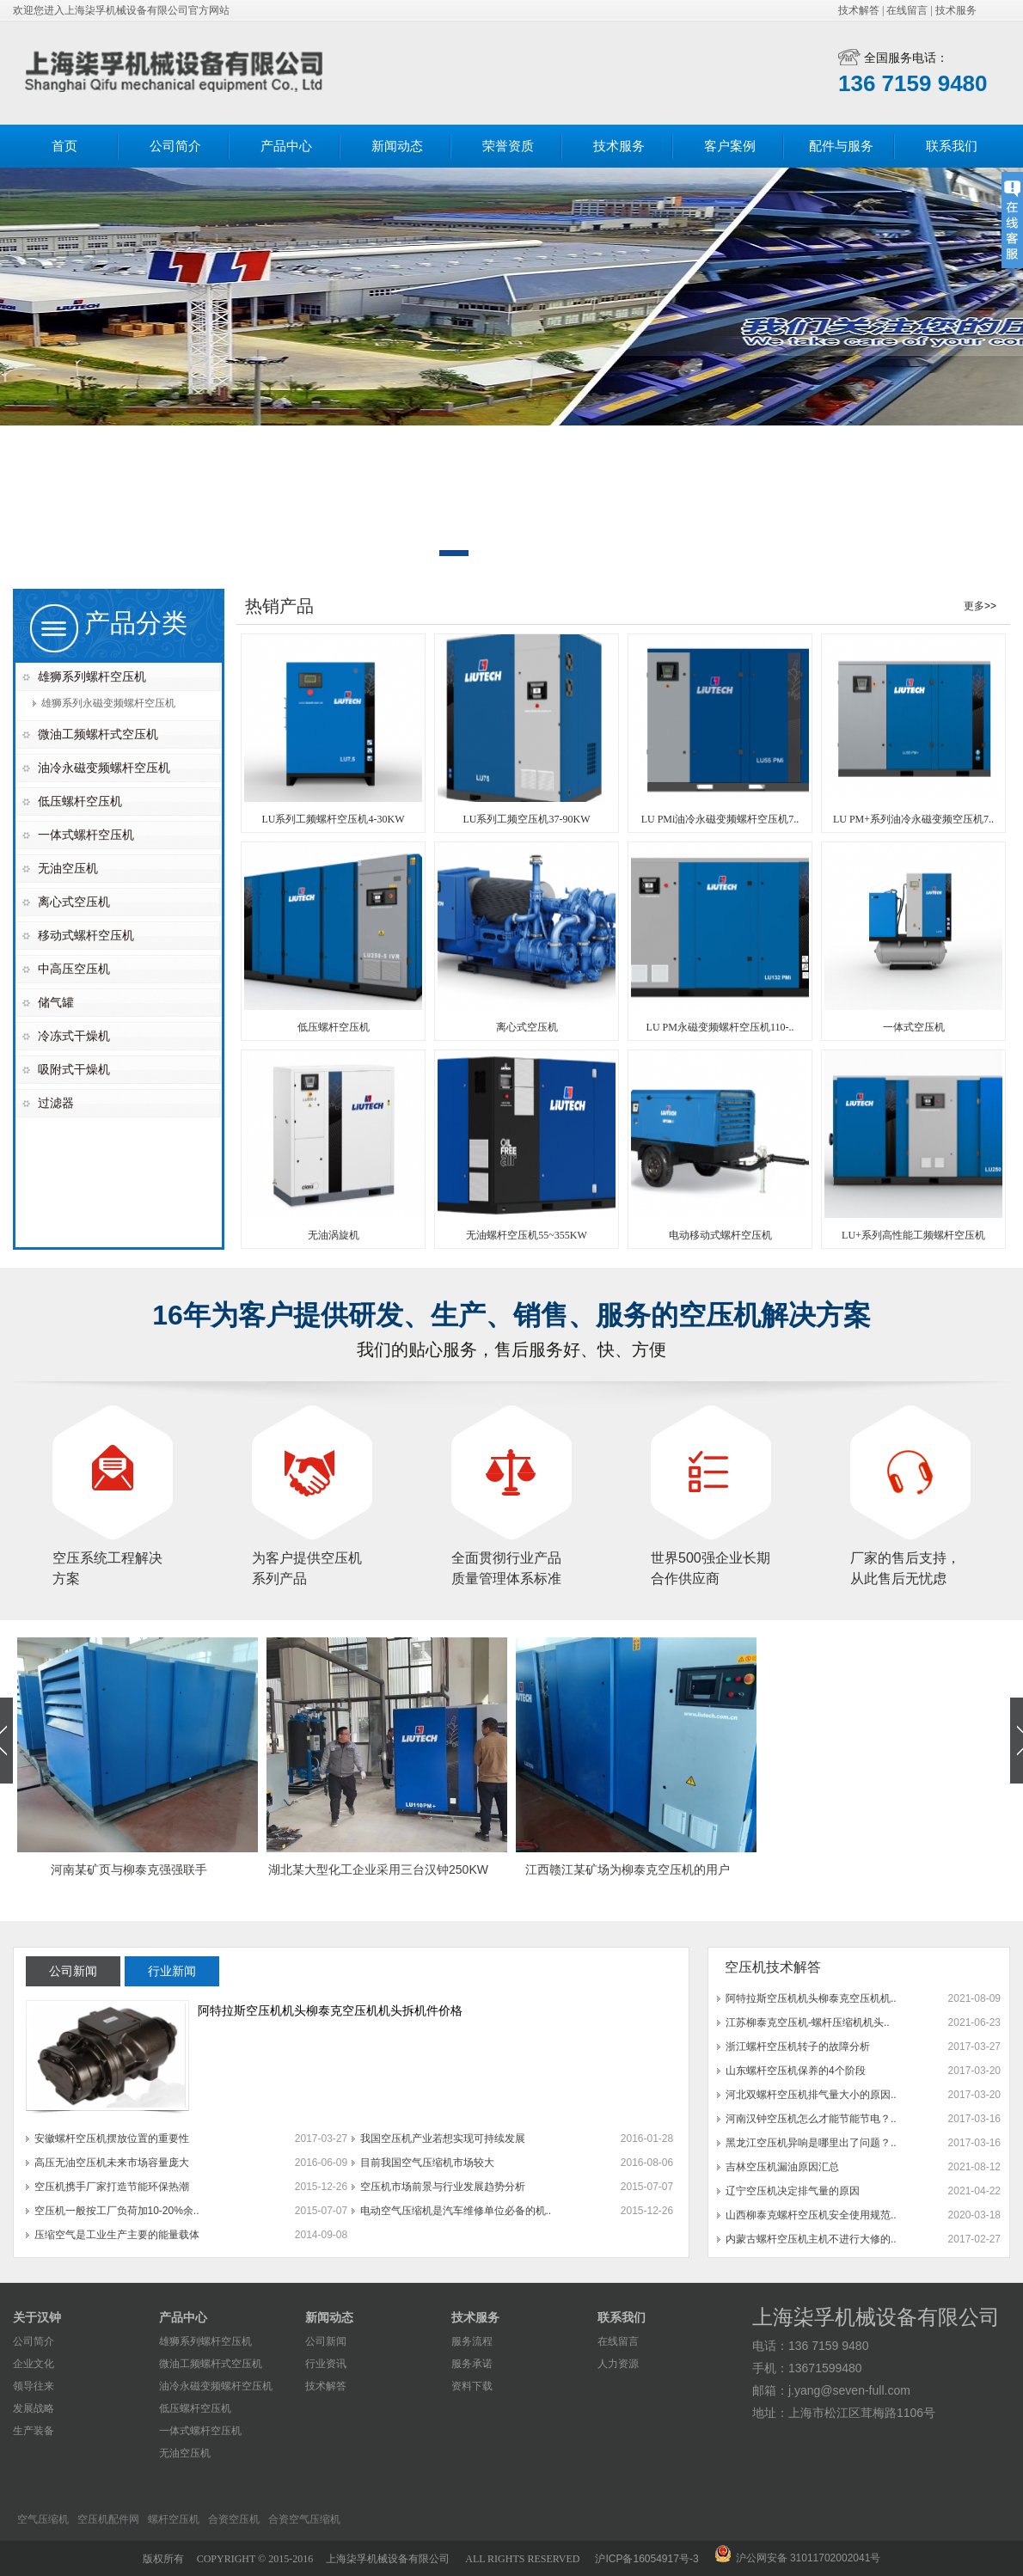  I want to click on 冷冻式干燥机, so click(74, 1036).